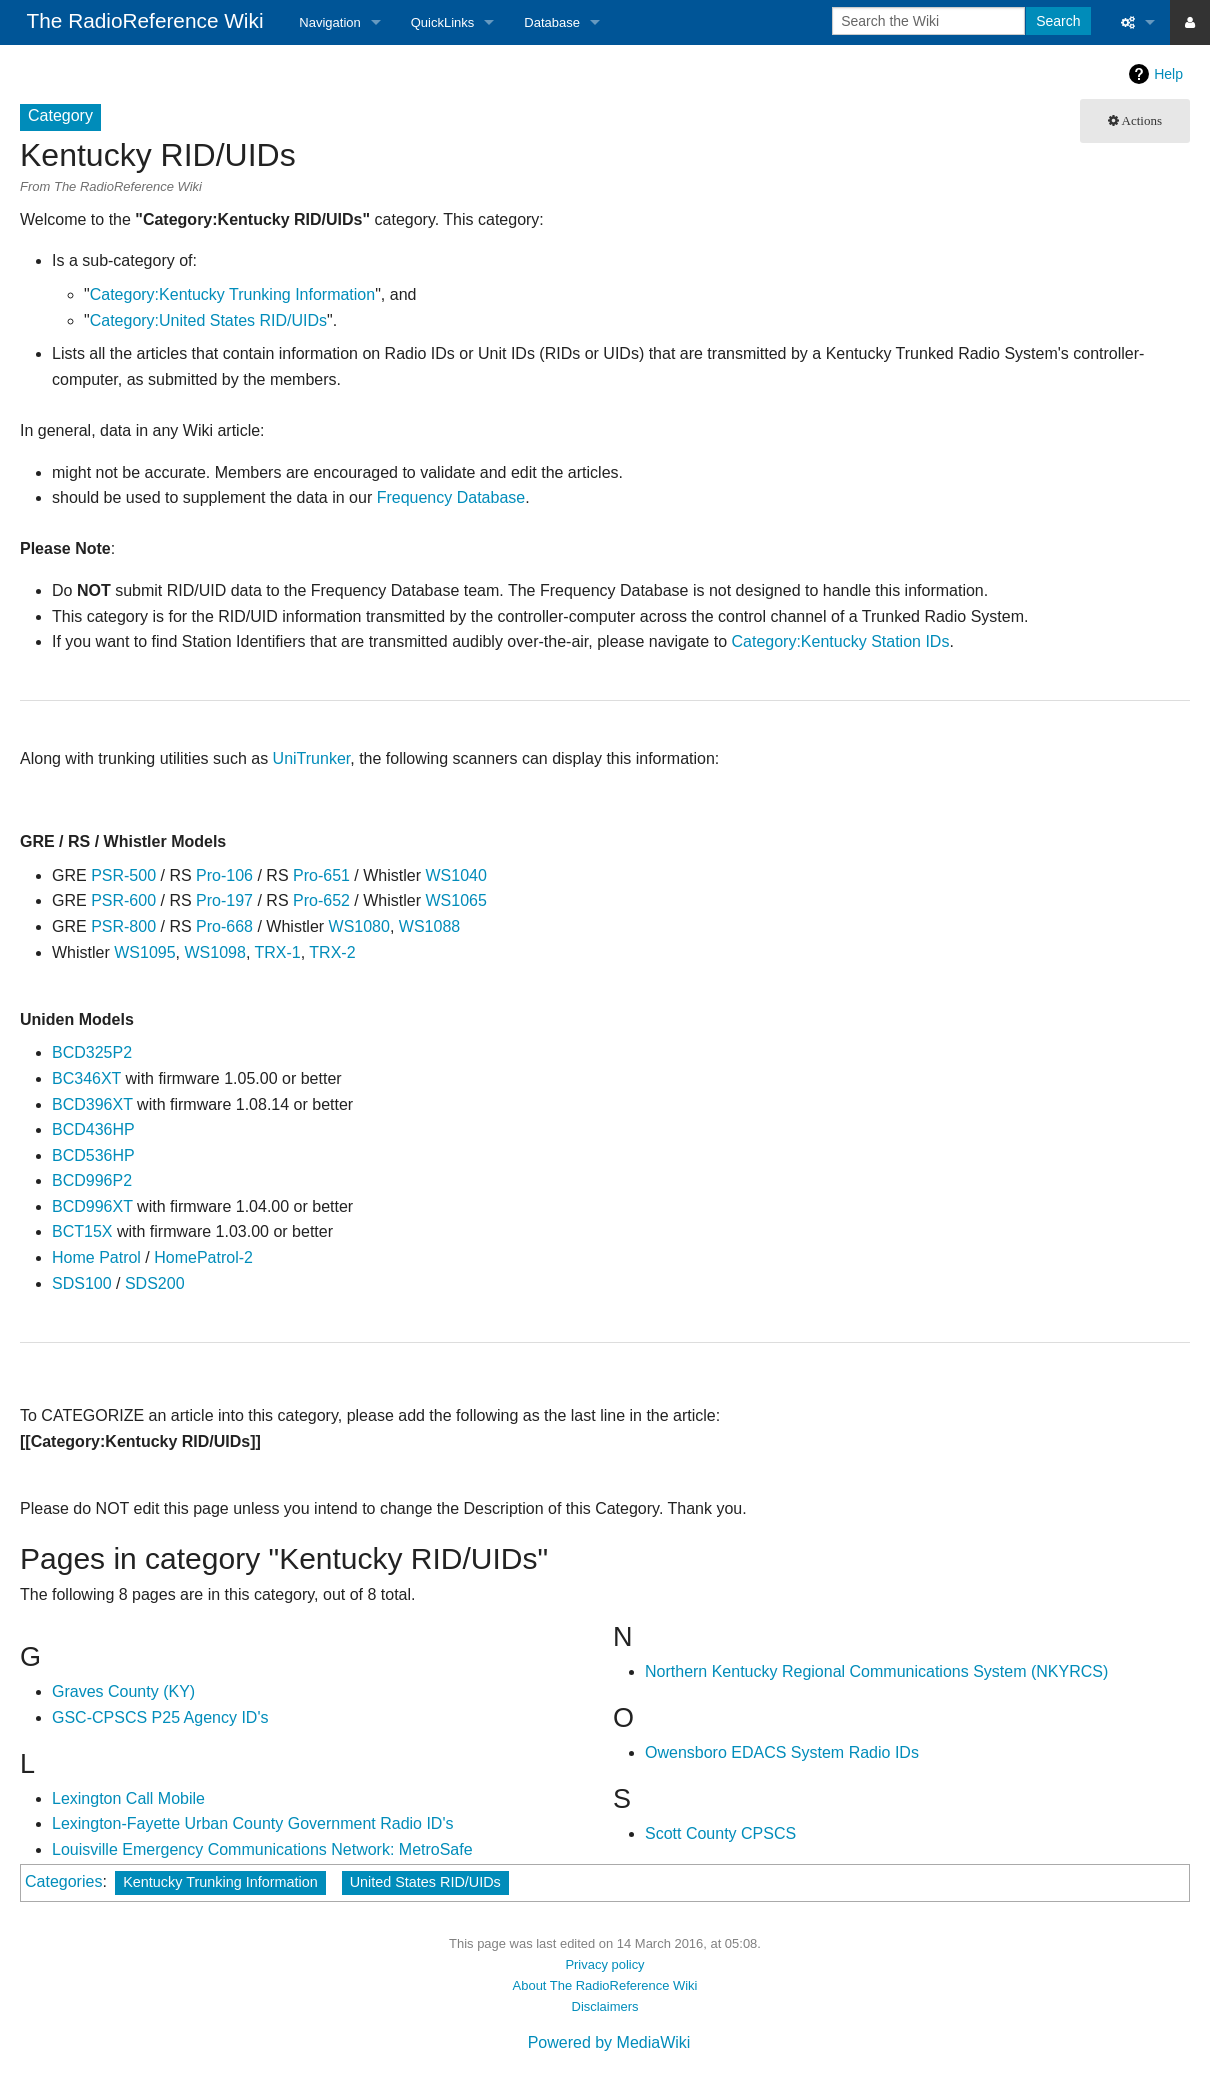  What do you see at coordinates (876, 1671) in the screenshot?
I see `Northern Kentucky Regional Communications System (NKYRCS)` at bounding box center [876, 1671].